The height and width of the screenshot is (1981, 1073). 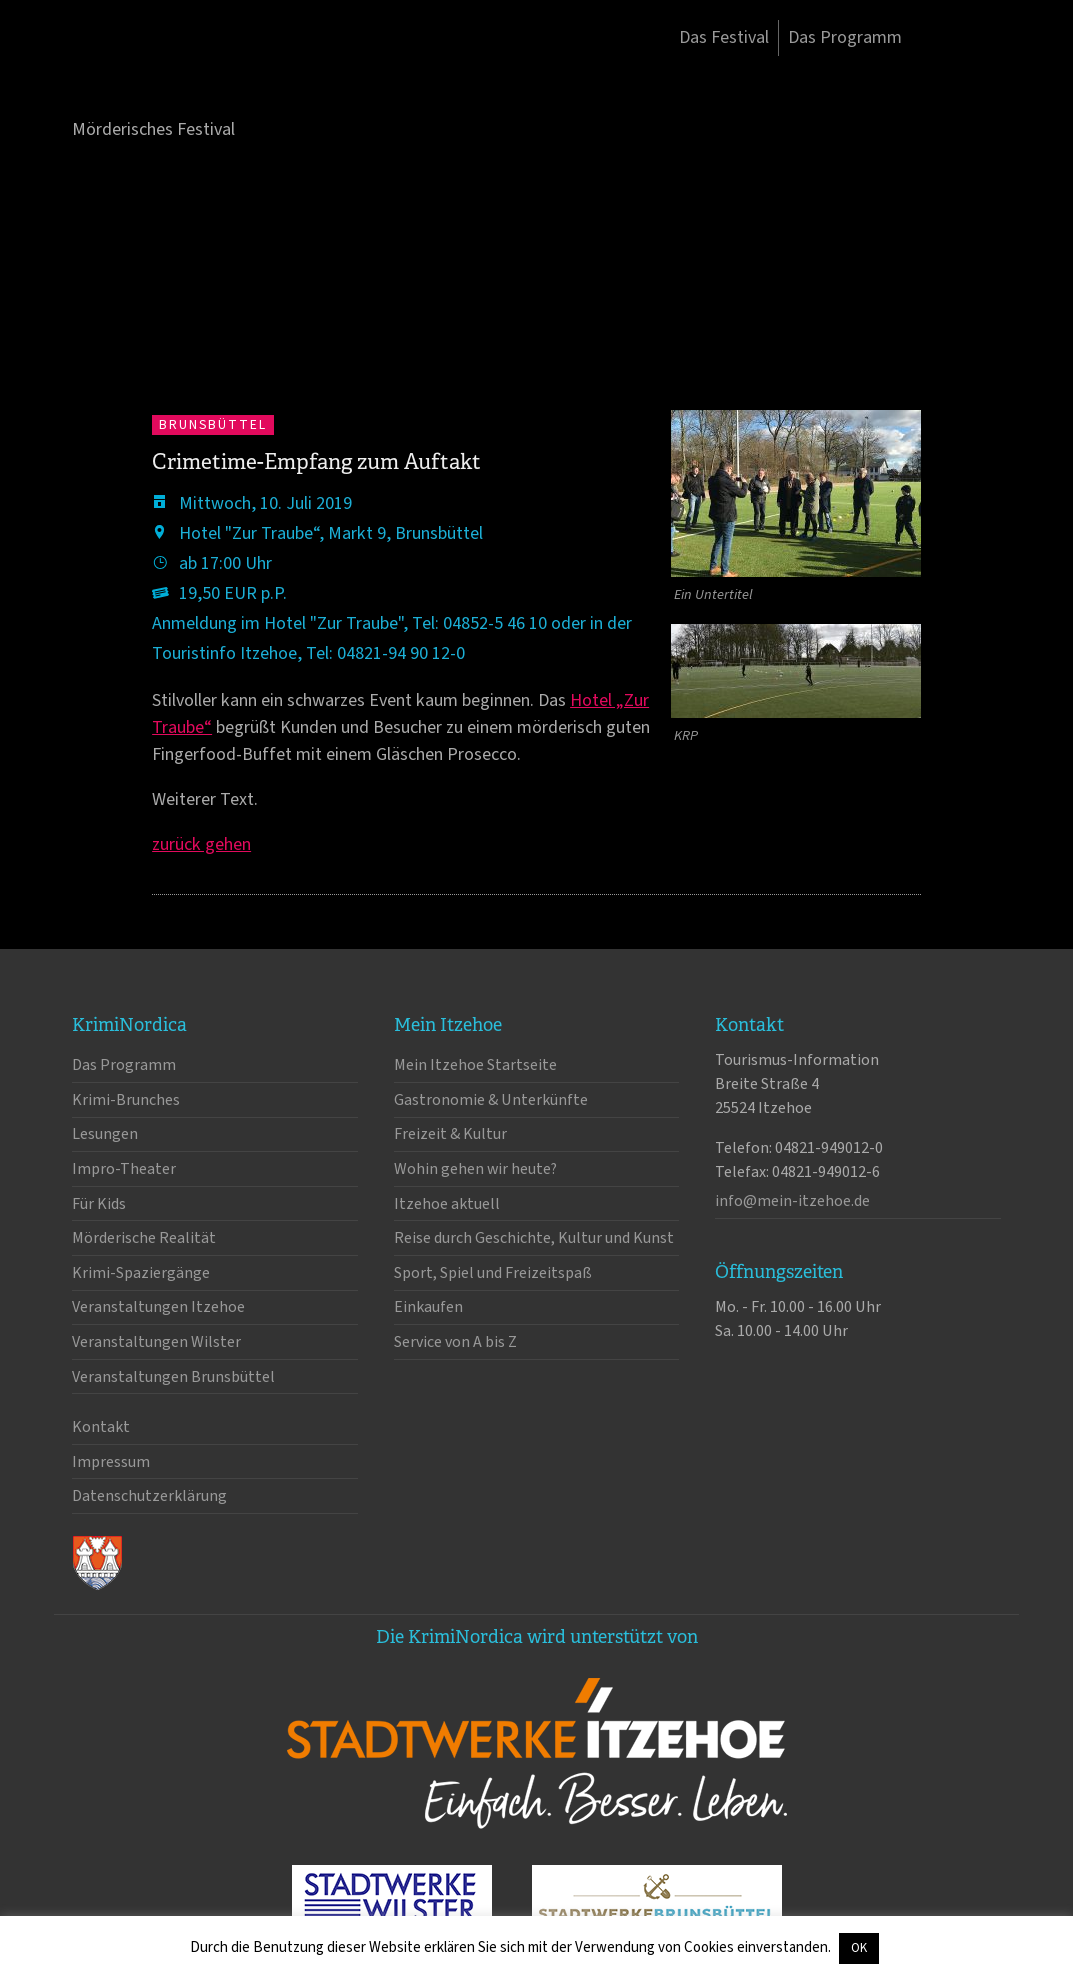 I want to click on Wohin gehen wir heute?, so click(x=475, y=1169).